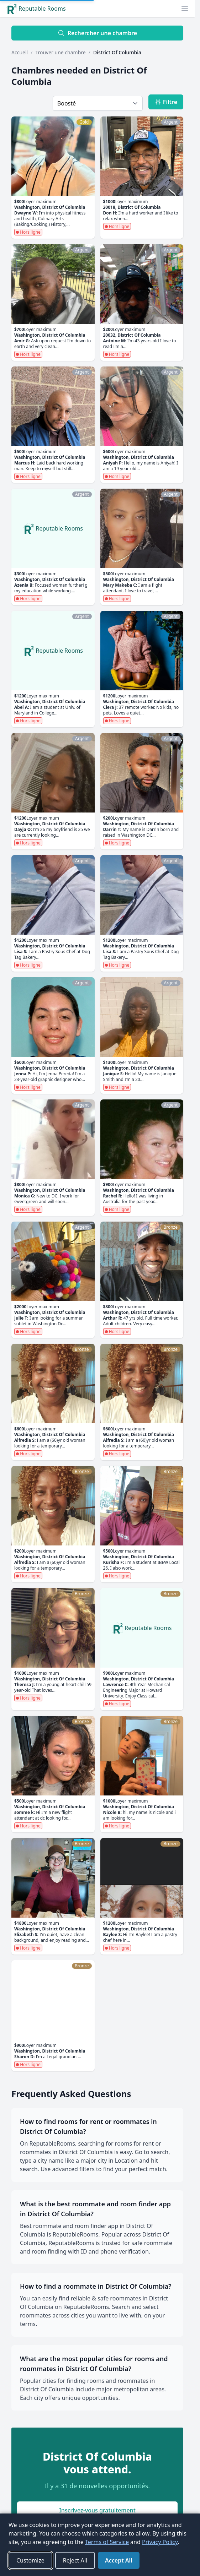  What do you see at coordinates (97, 2510) in the screenshot?
I see `Inscrivez-vous gratuitement` at bounding box center [97, 2510].